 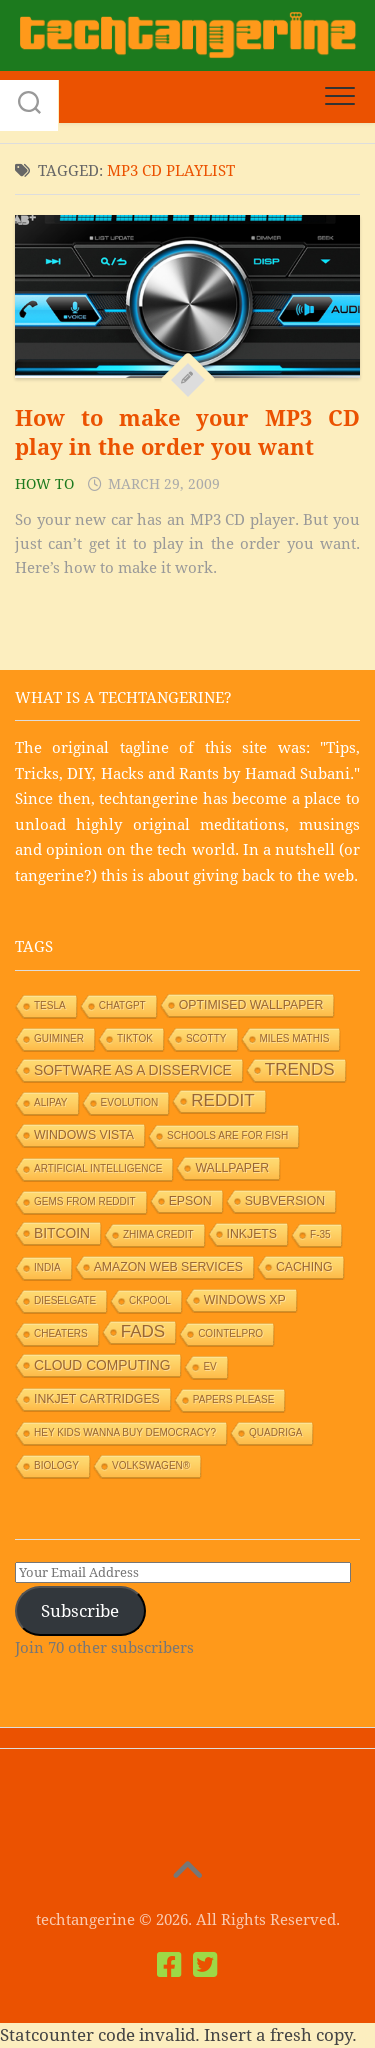 What do you see at coordinates (150, 1300) in the screenshot?
I see `Ckpool [Ckpool (1 item)]` at bounding box center [150, 1300].